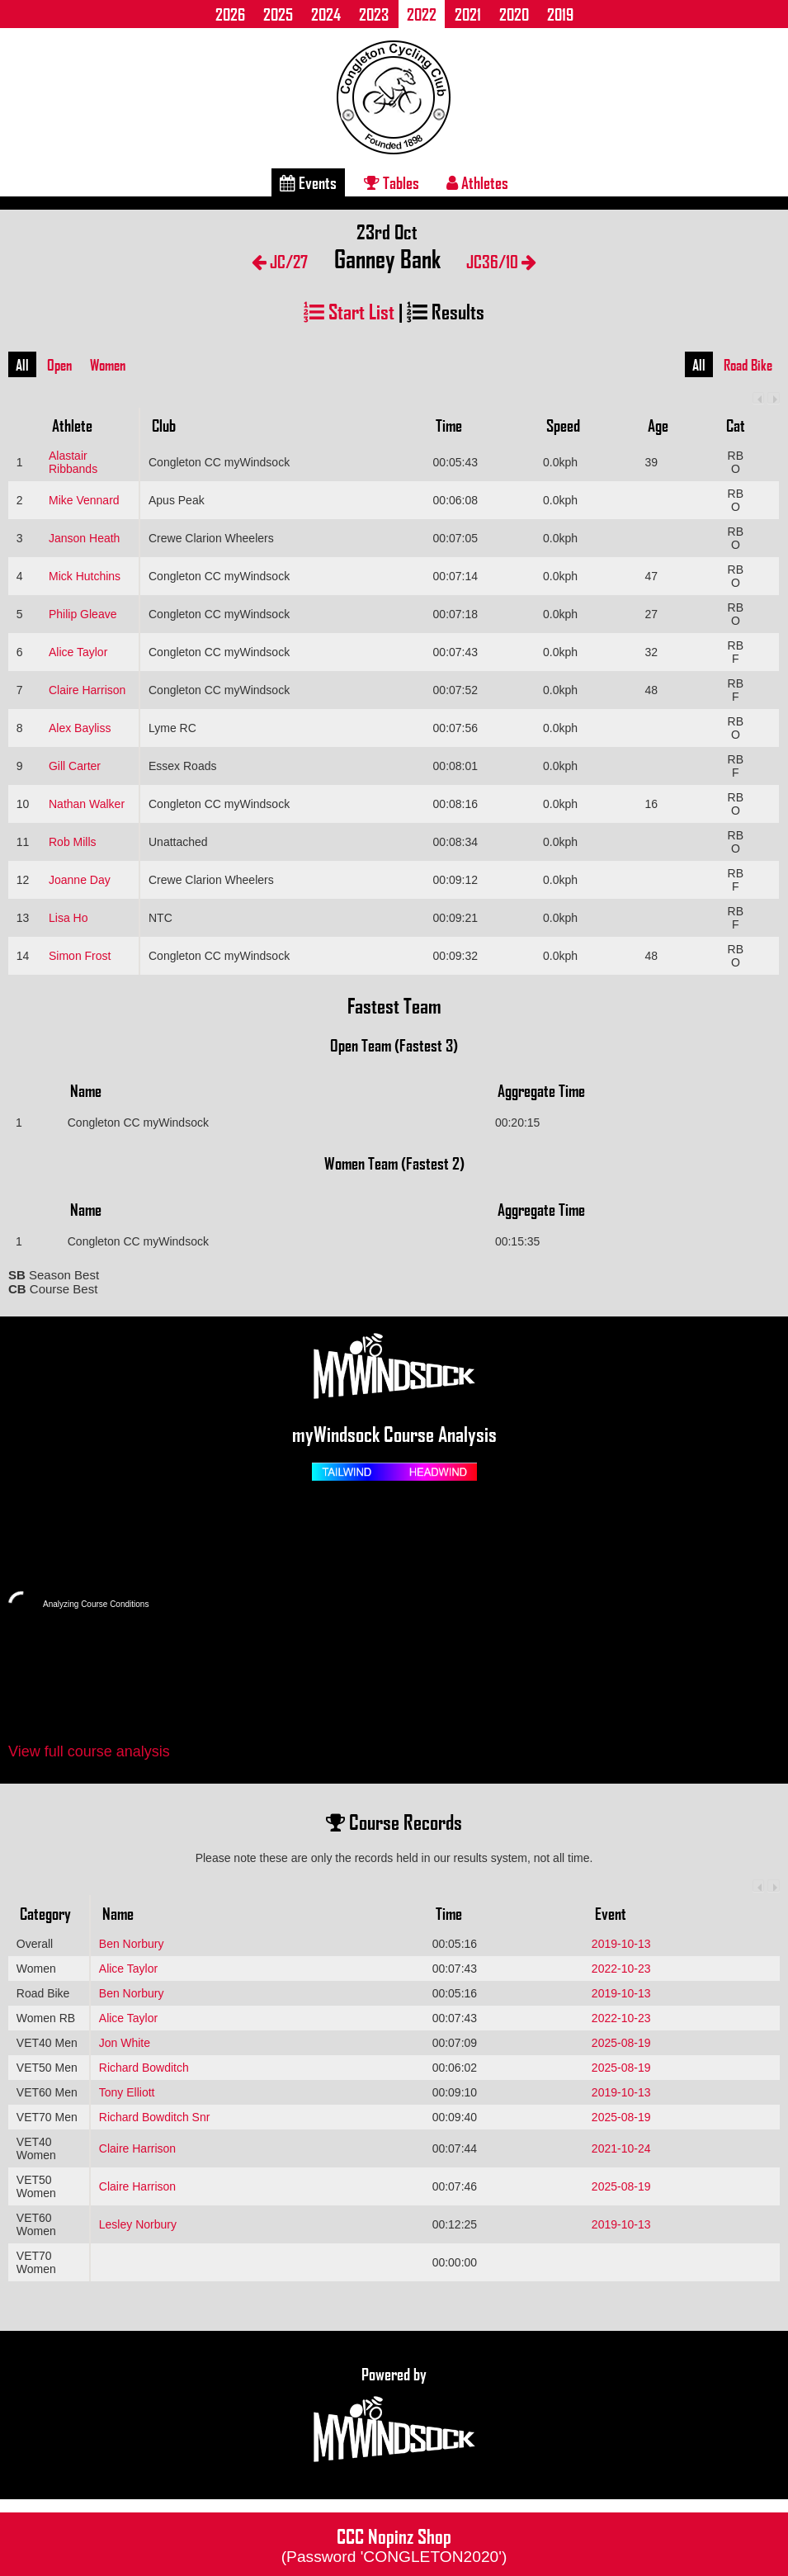 The image size is (788, 2576). I want to click on Lesley Norbury, so click(138, 2224).